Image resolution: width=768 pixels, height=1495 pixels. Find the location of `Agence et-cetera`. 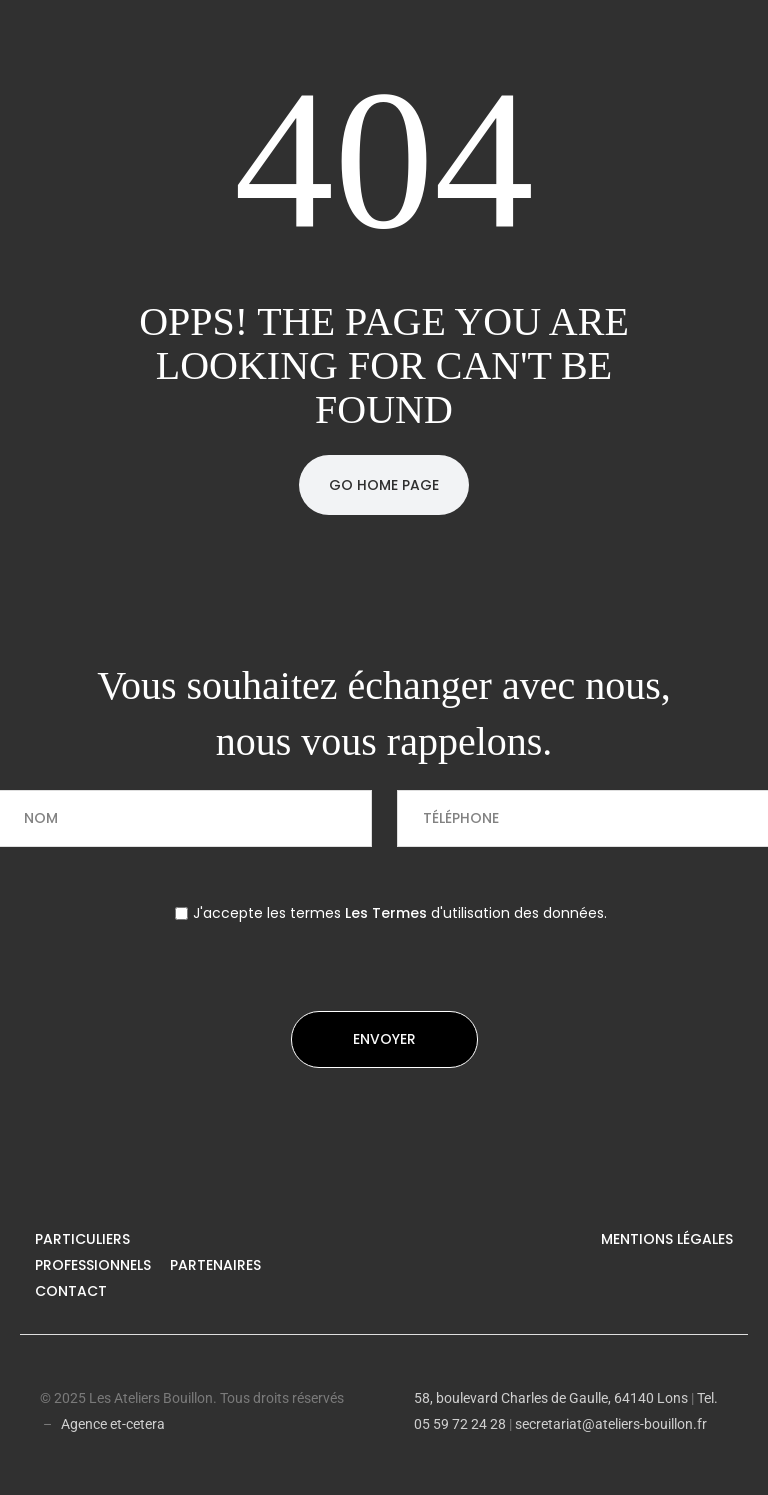

Agence et-cetera is located at coordinates (113, 1424).